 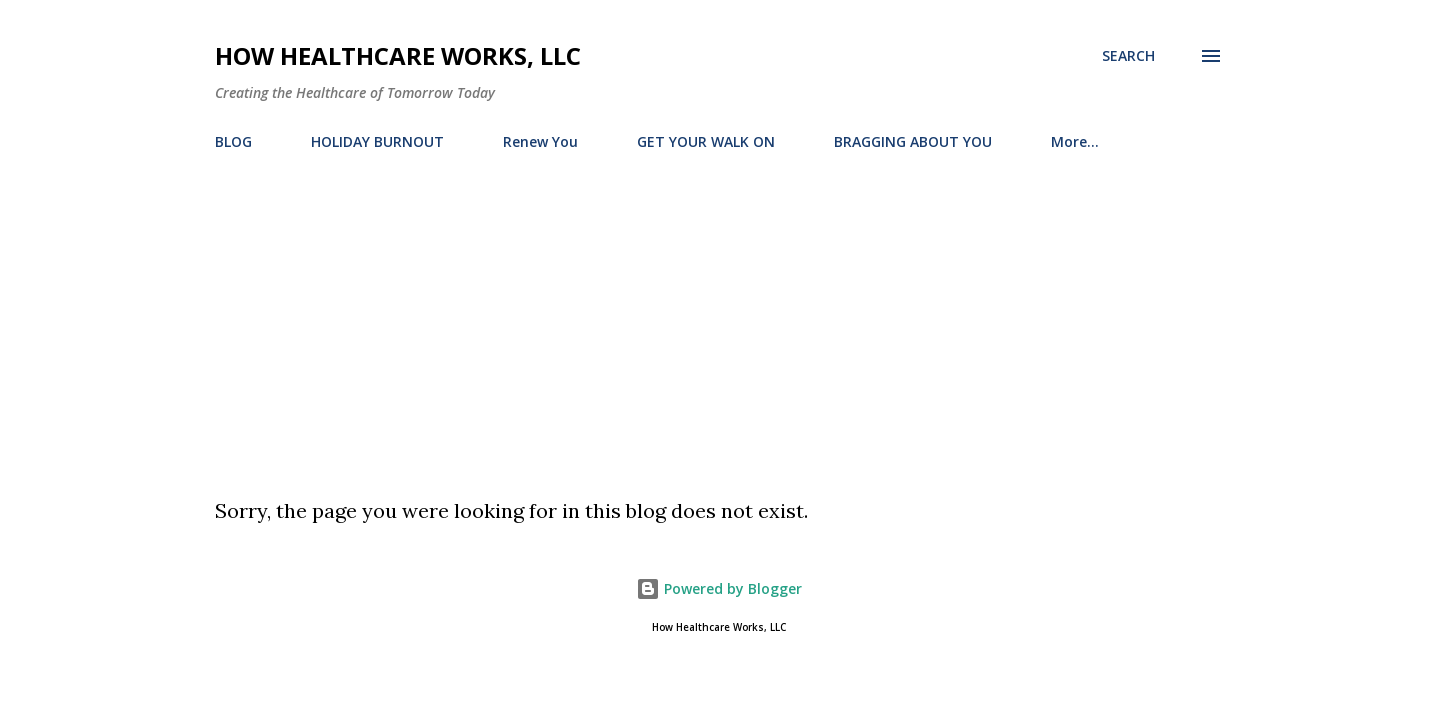 I want to click on More…, so click(x=1075, y=141).